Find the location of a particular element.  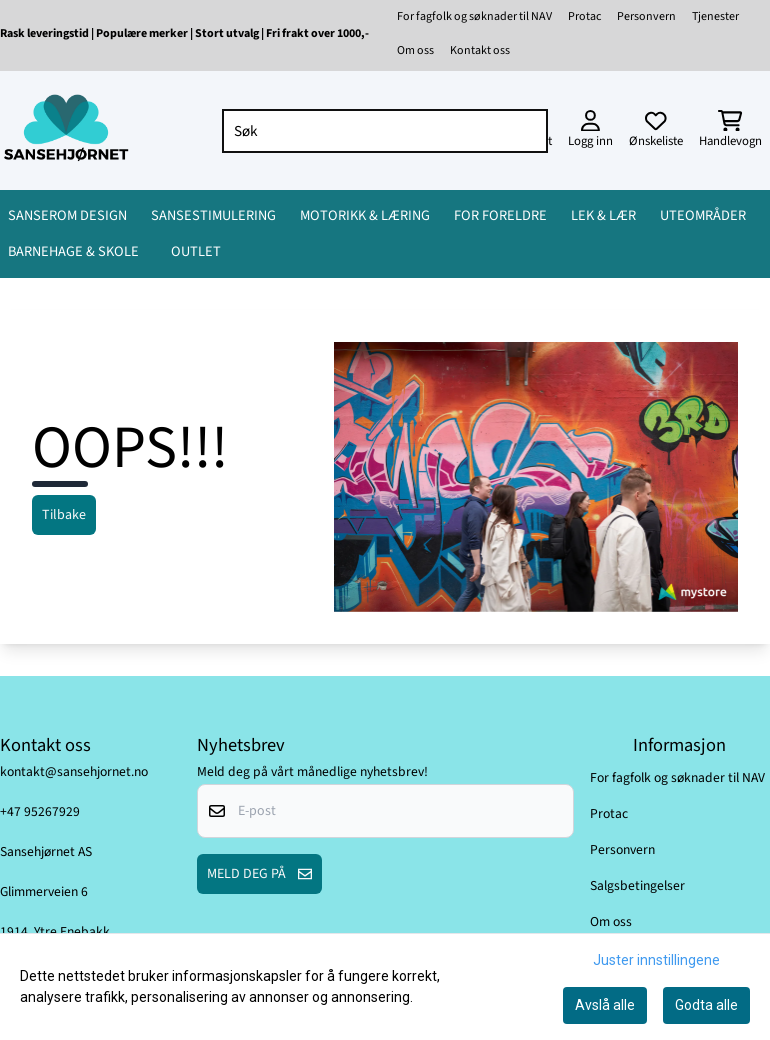

Om oss is located at coordinates (415, 50).